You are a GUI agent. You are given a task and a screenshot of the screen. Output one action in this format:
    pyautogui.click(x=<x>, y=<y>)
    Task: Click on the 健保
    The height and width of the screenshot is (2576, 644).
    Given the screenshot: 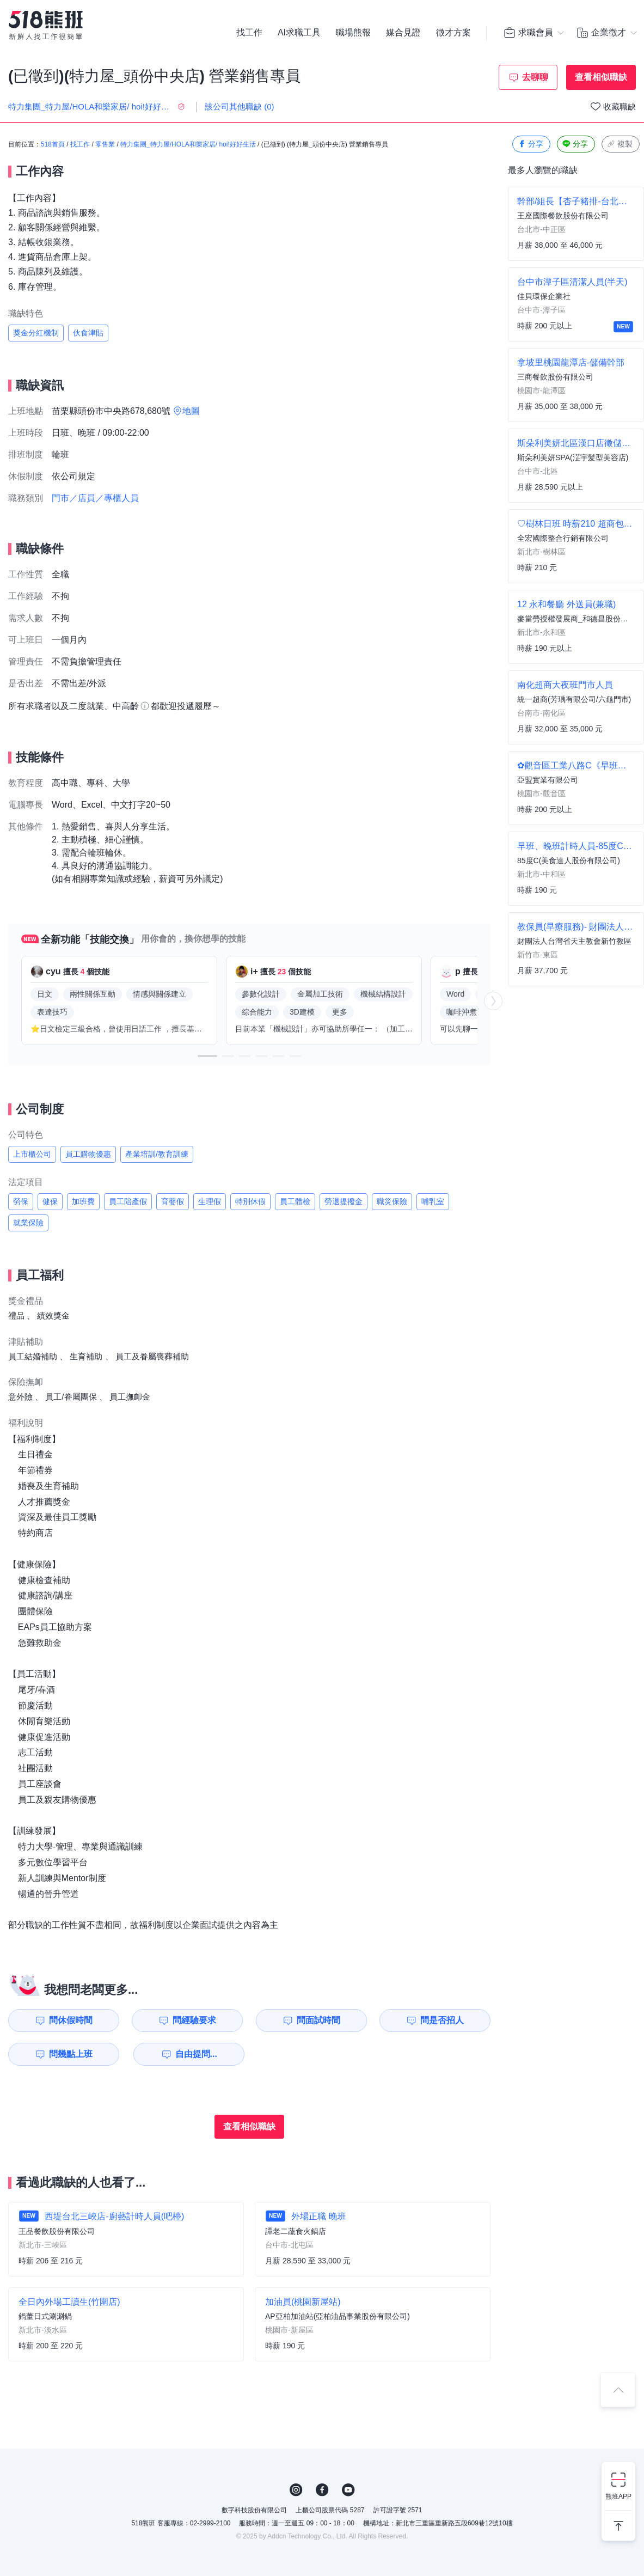 What is the action you would take?
    pyautogui.click(x=50, y=1201)
    